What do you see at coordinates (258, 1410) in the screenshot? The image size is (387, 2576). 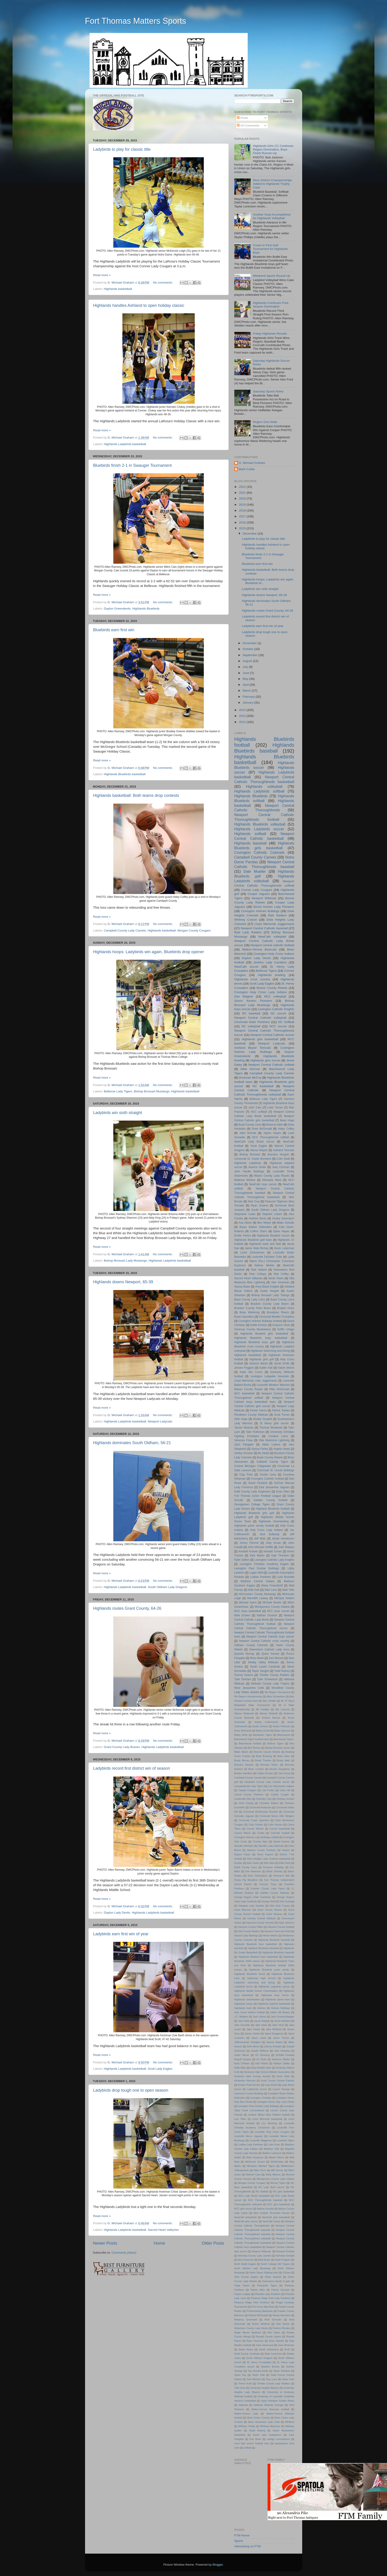 I see `Parker Harris` at bounding box center [258, 1410].